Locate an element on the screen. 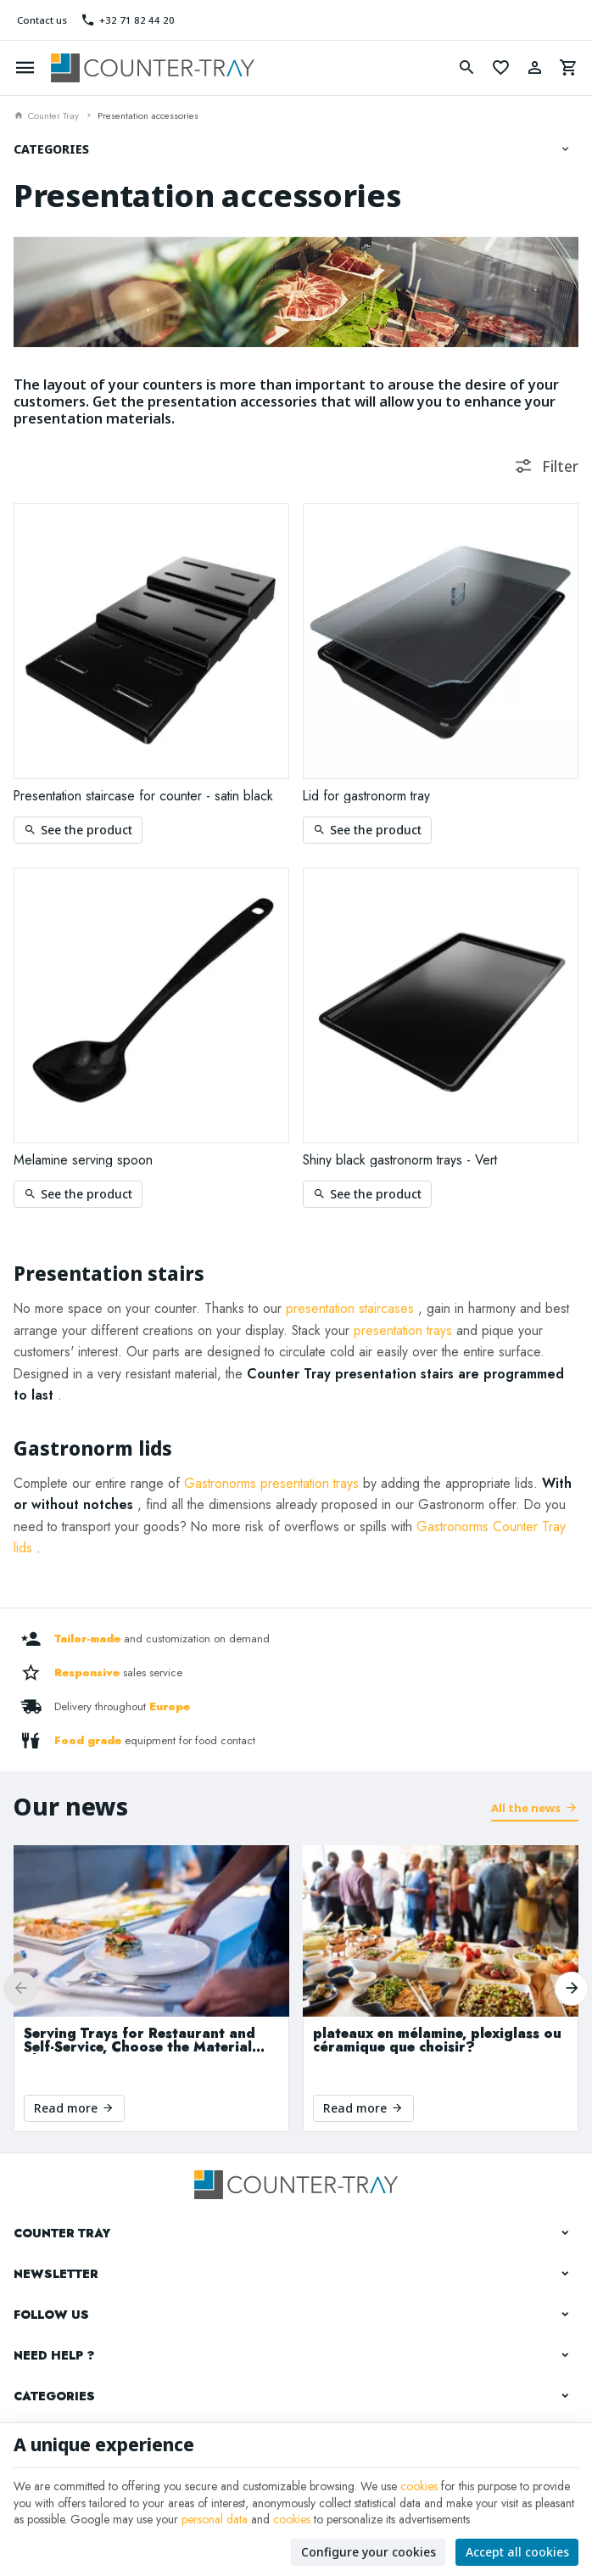 The image size is (592, 2576). presentation trays is located at coordinates (403, 1330).